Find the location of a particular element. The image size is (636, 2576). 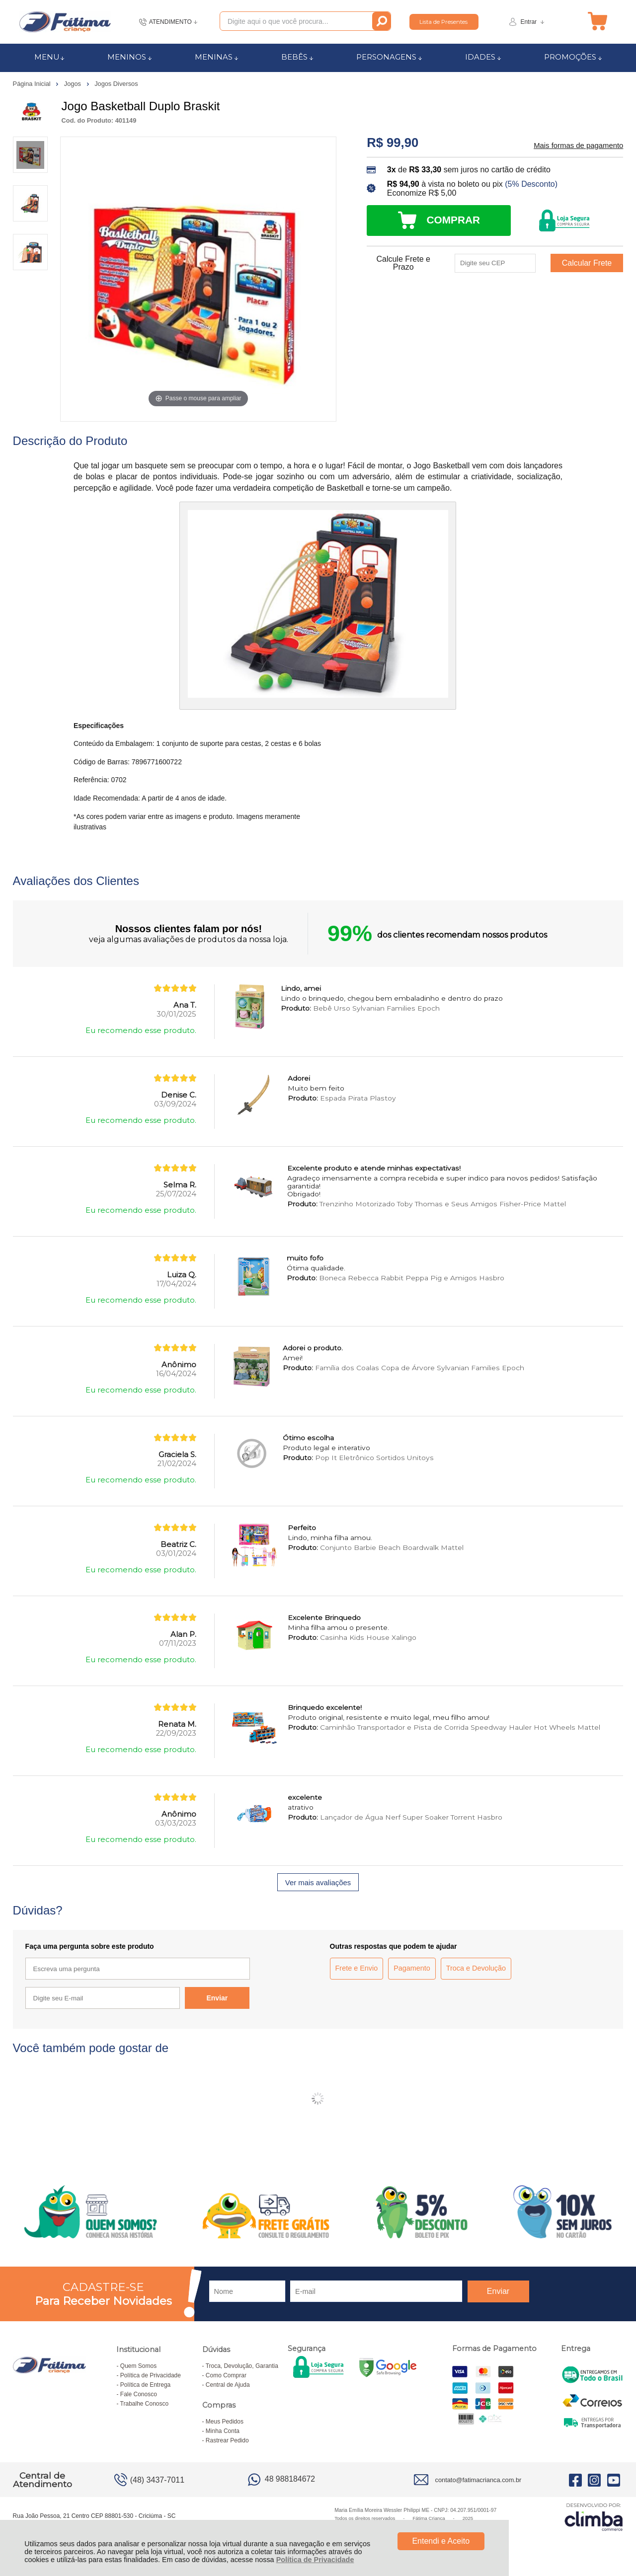

Quem Somos is located at coordinates (138, 2365).